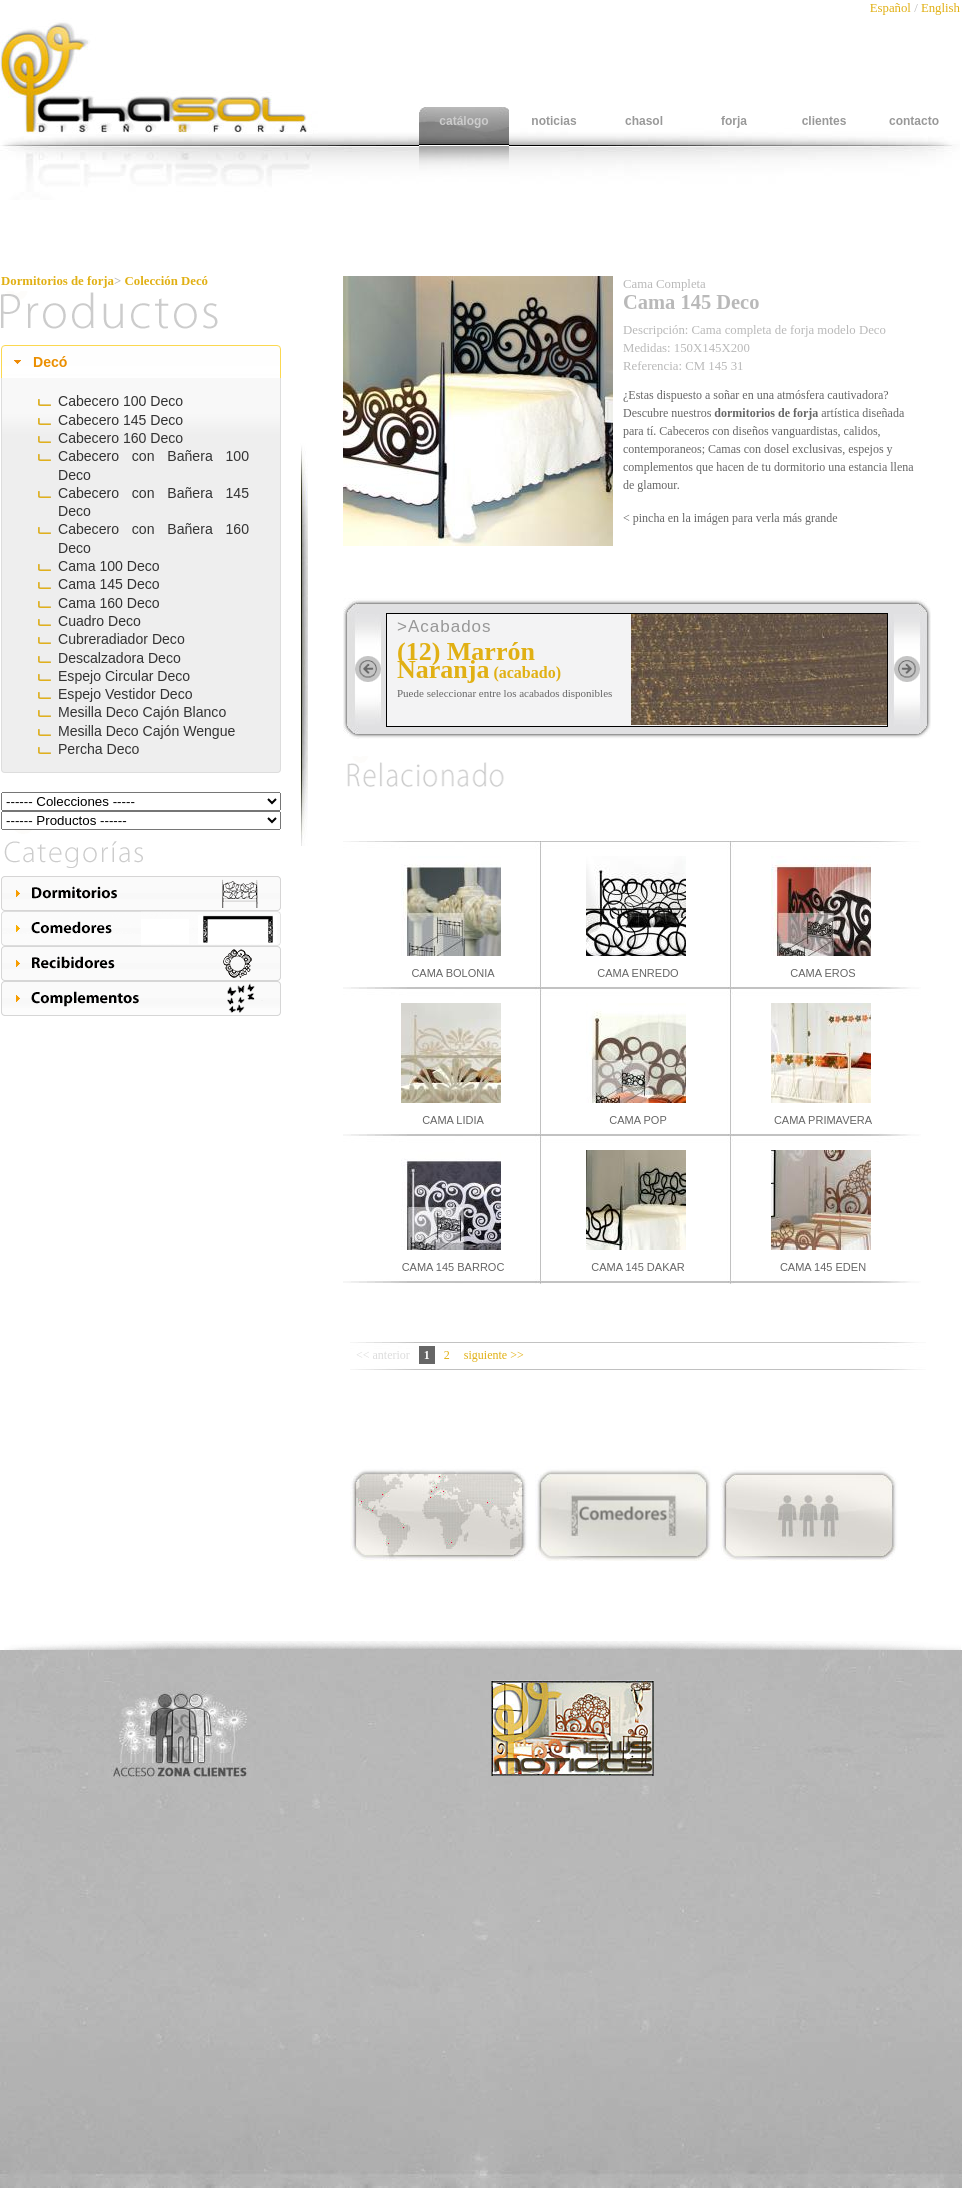 The height and width of the screenshot is (2188, 962). Describe the element at coordinates (121, 639) in the screenshot. I see `Cubreradiador Deco` at that location.